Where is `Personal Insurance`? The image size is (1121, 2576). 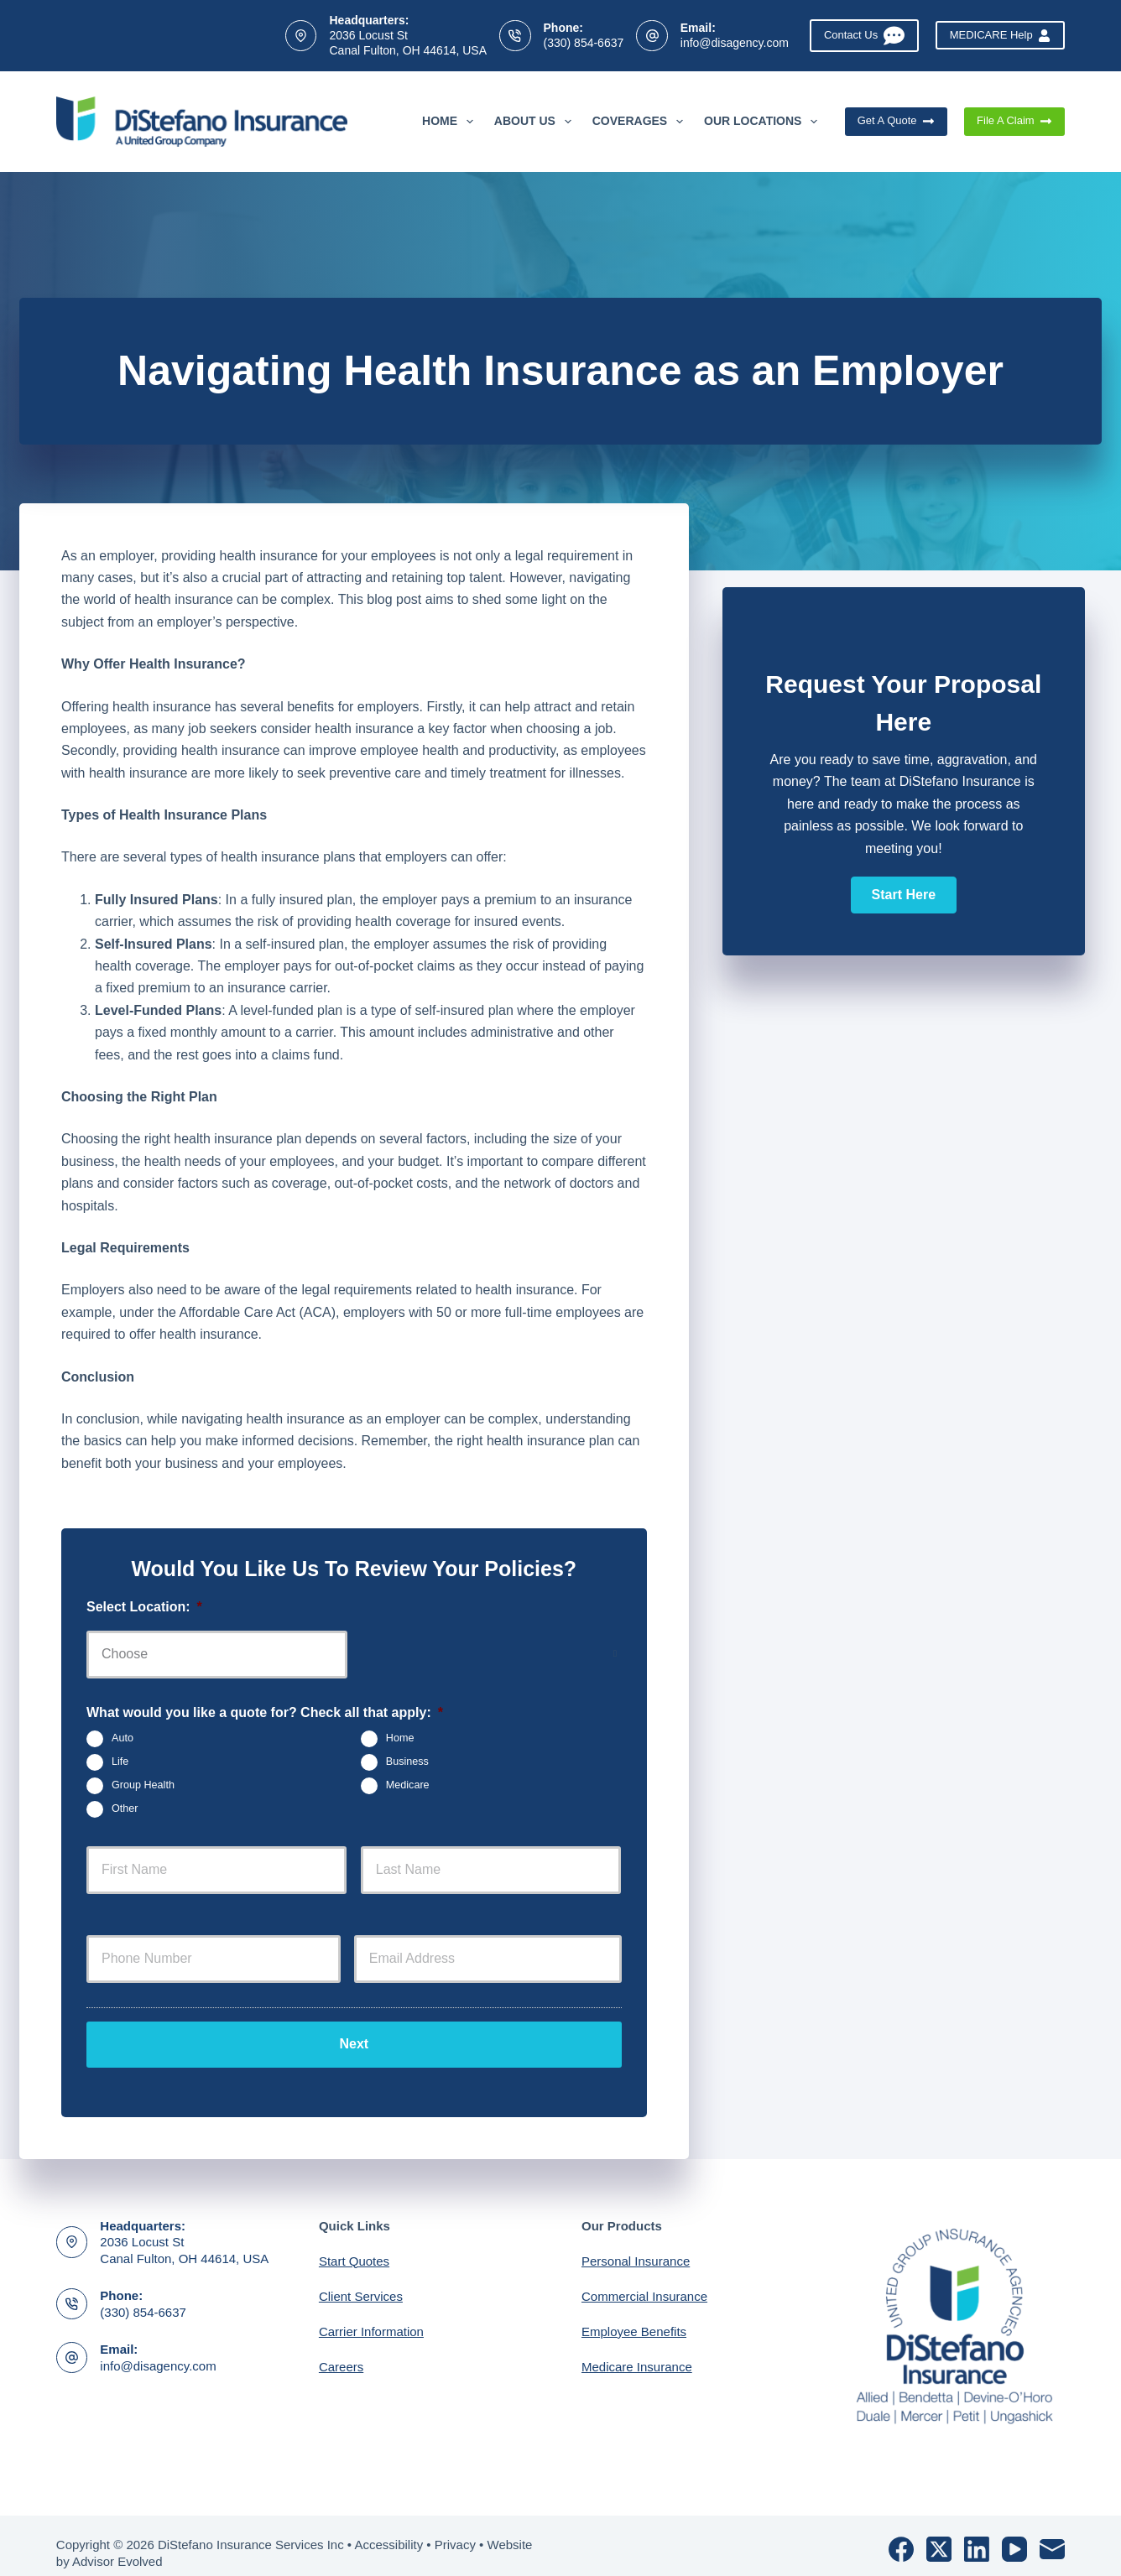 Personal Insurance is located at coordinates (635, 2246).